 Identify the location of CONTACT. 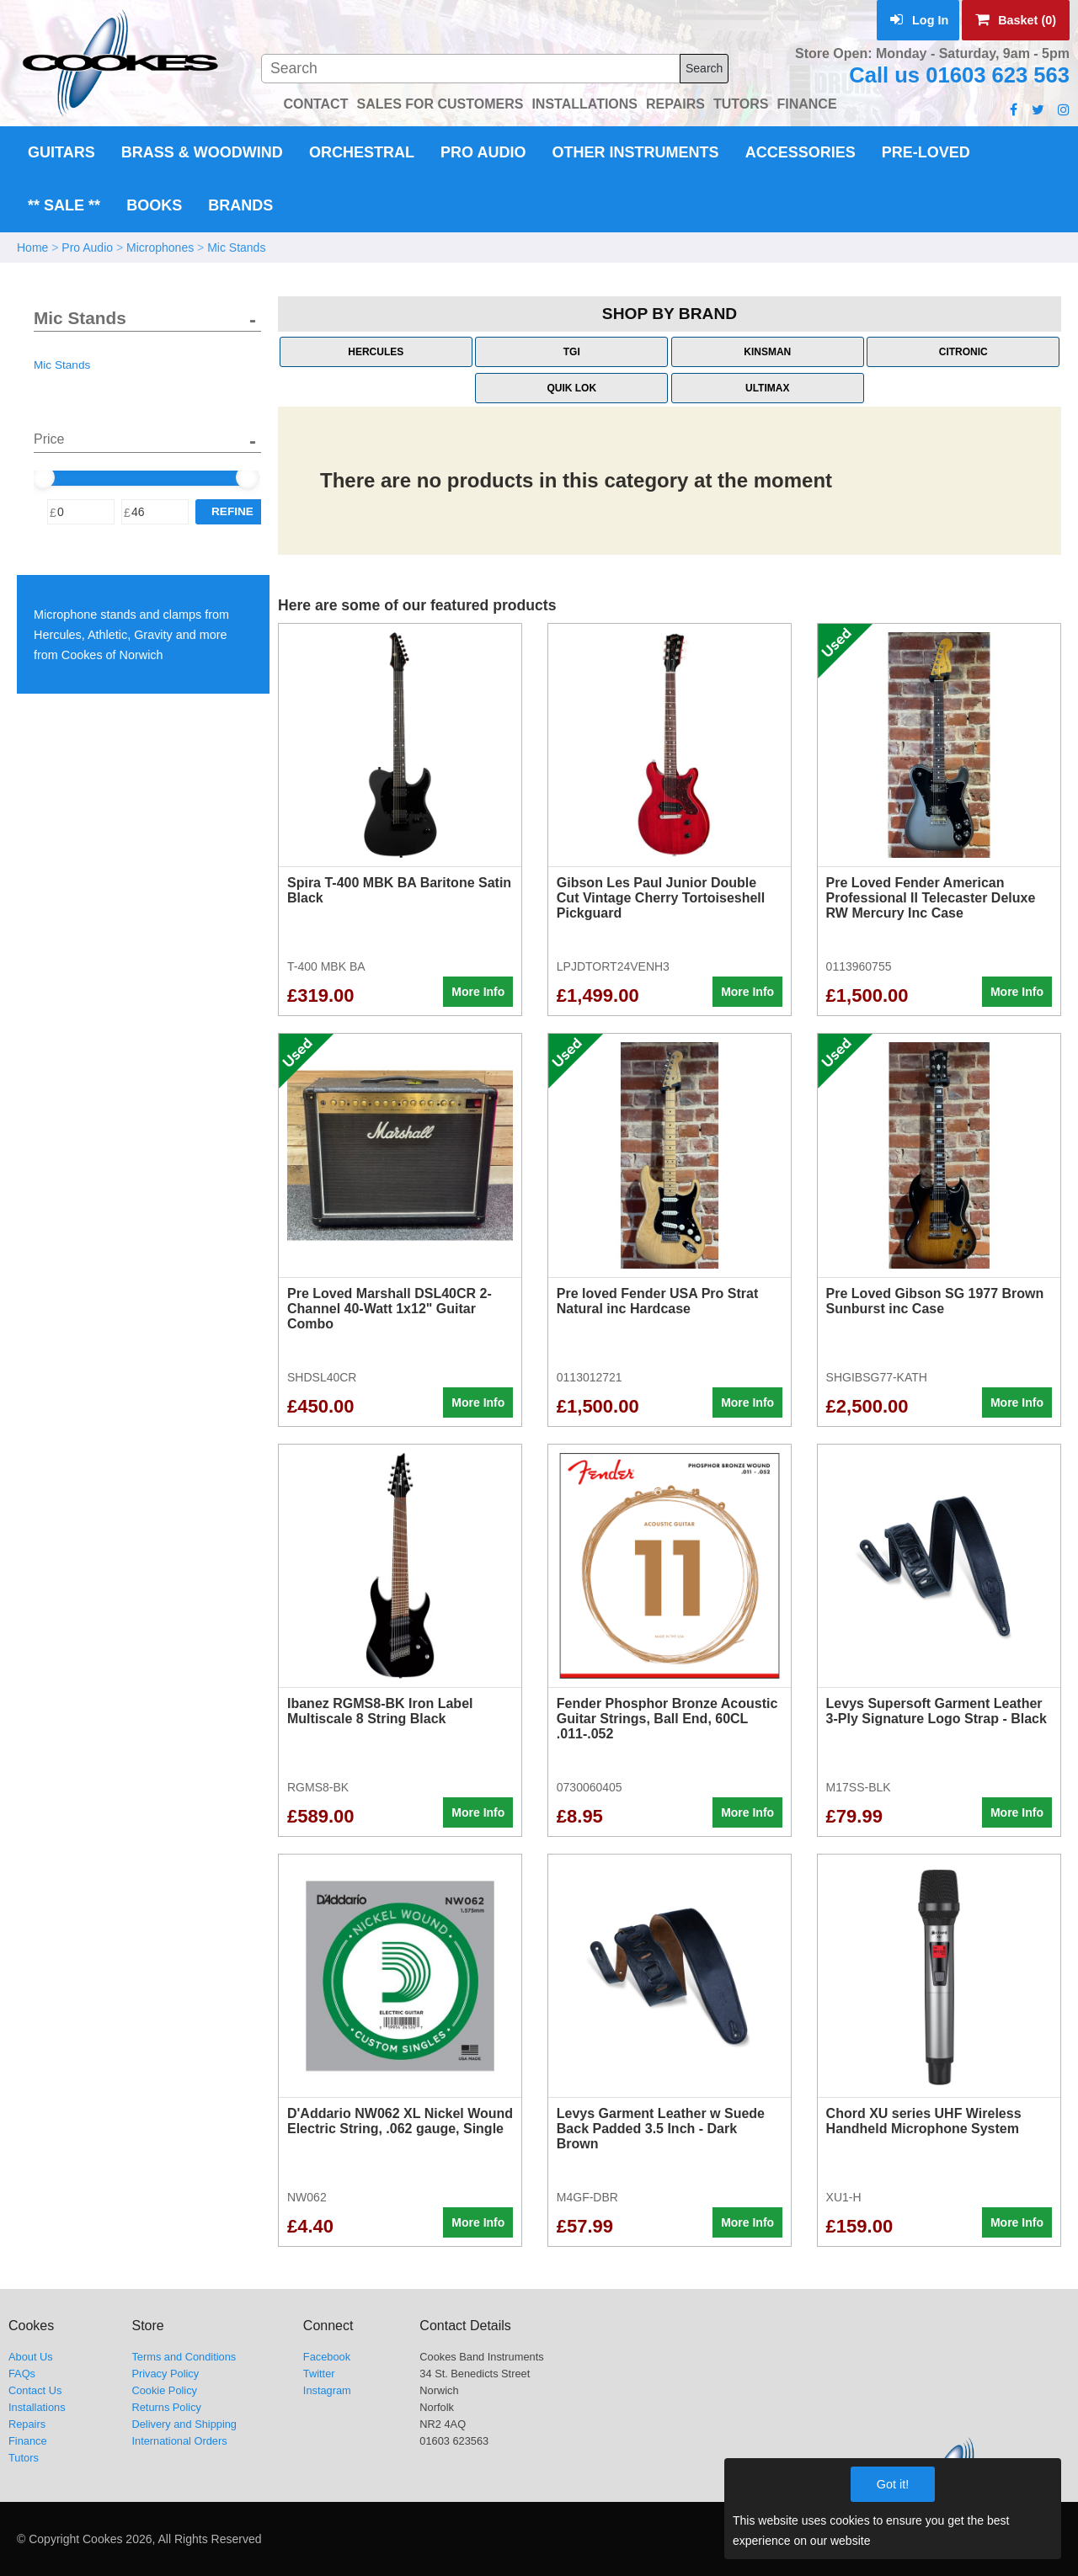
(315, 104).